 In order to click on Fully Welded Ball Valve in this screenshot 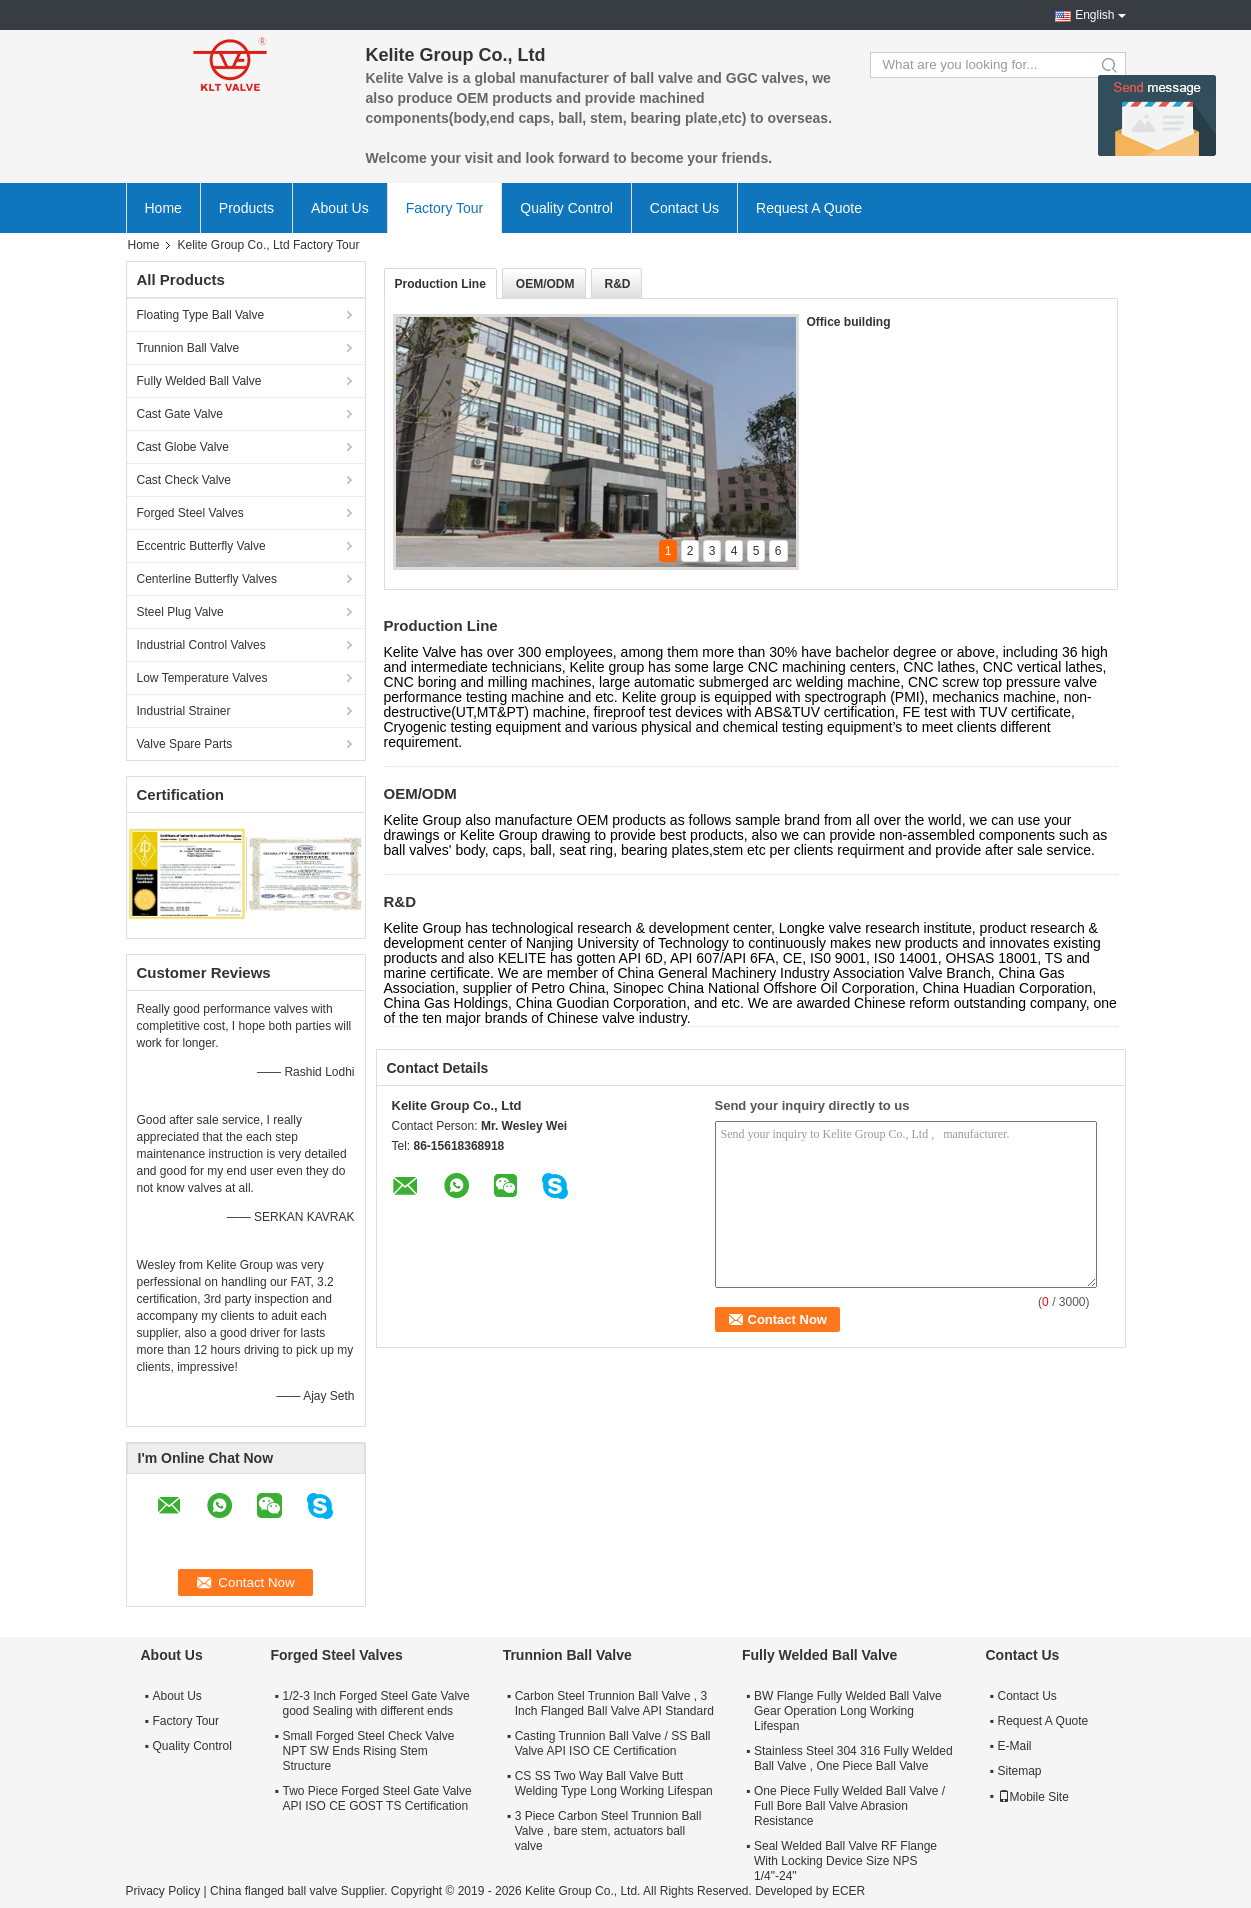, I will do `click(199, 381)`.